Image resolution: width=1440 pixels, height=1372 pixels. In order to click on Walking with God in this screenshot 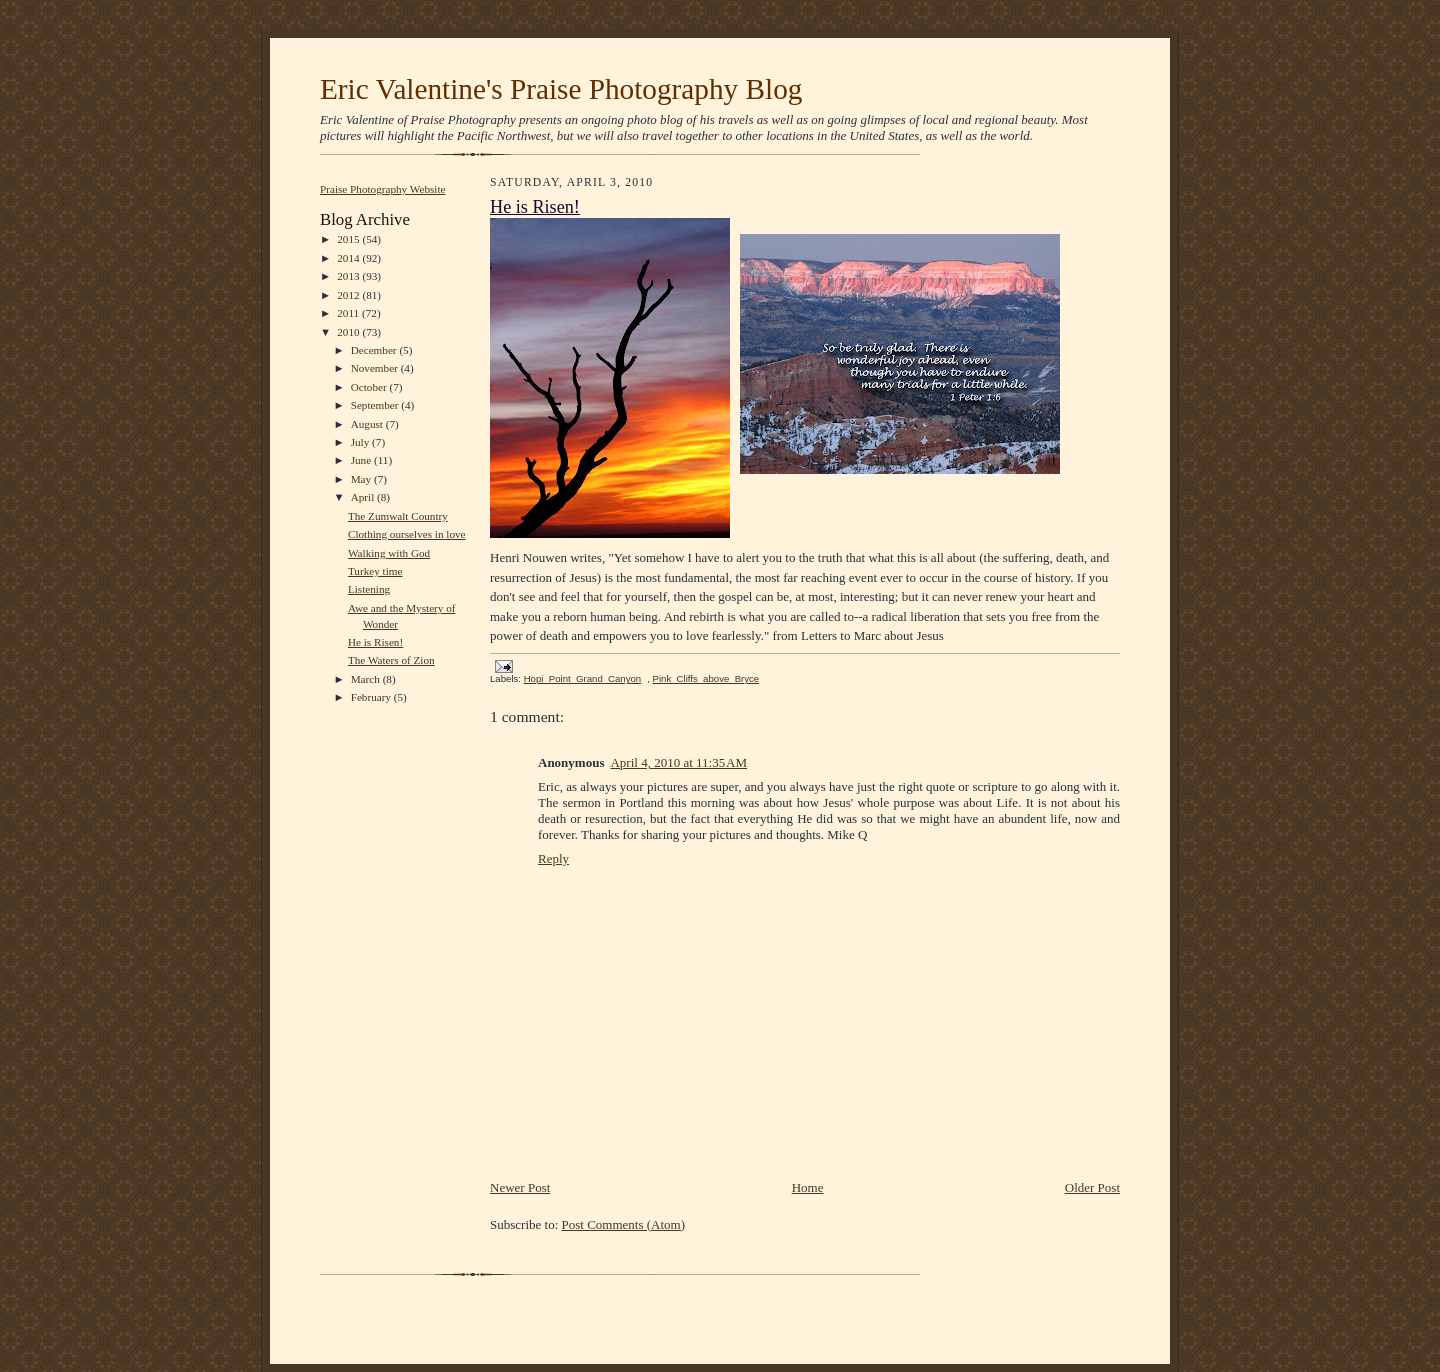, I will do `click(389, 553)`.